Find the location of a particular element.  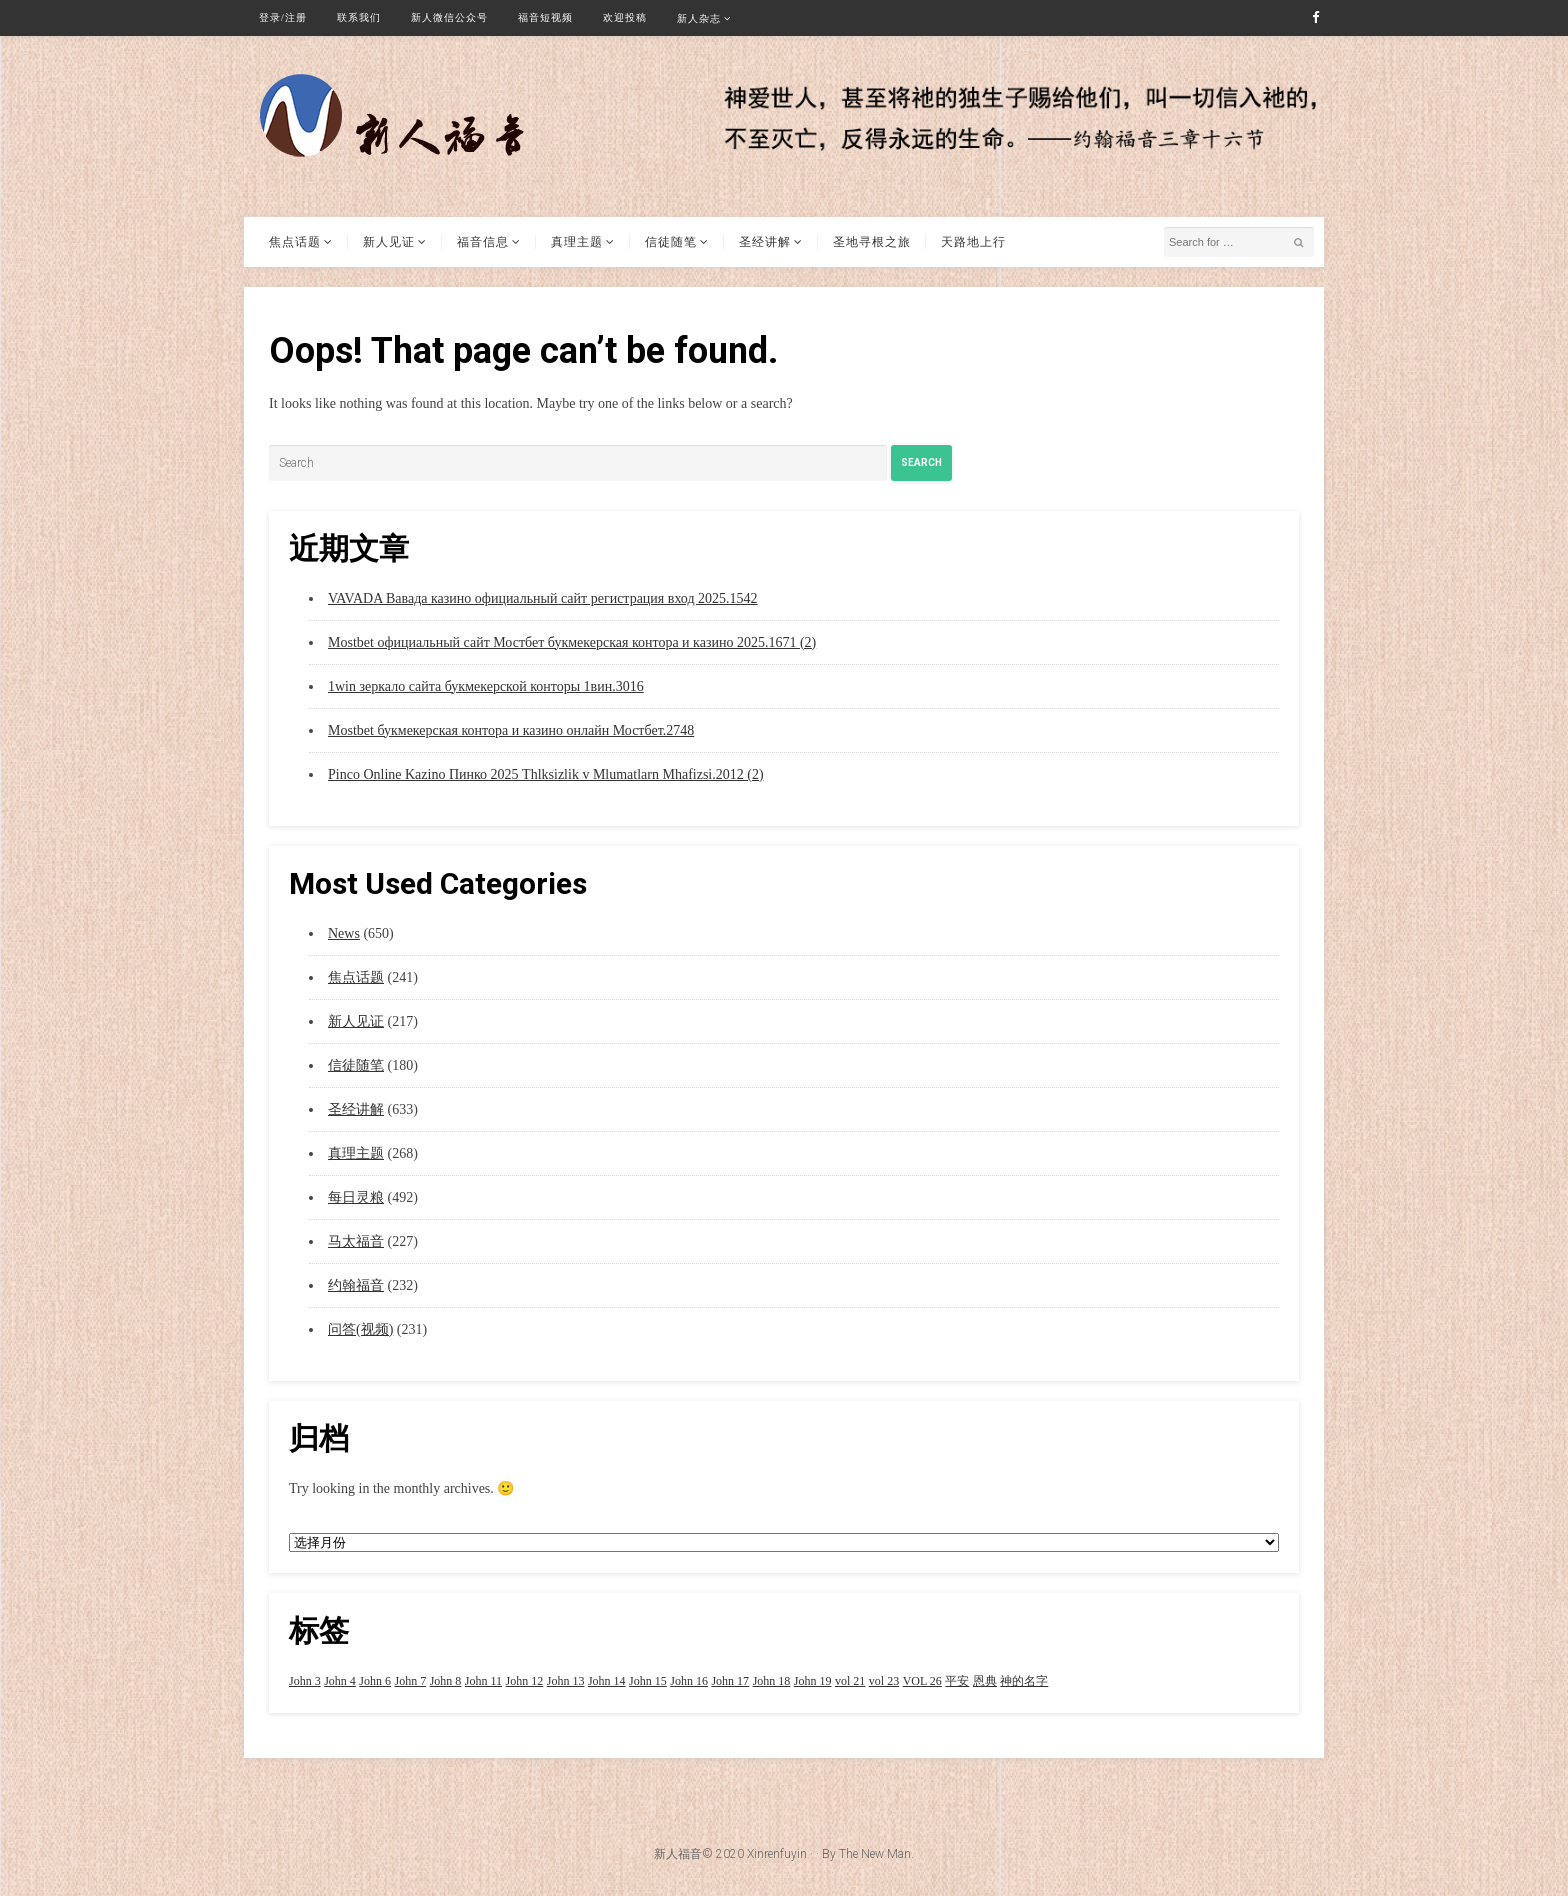

登录/注册 is located at coordinates (283, 17).